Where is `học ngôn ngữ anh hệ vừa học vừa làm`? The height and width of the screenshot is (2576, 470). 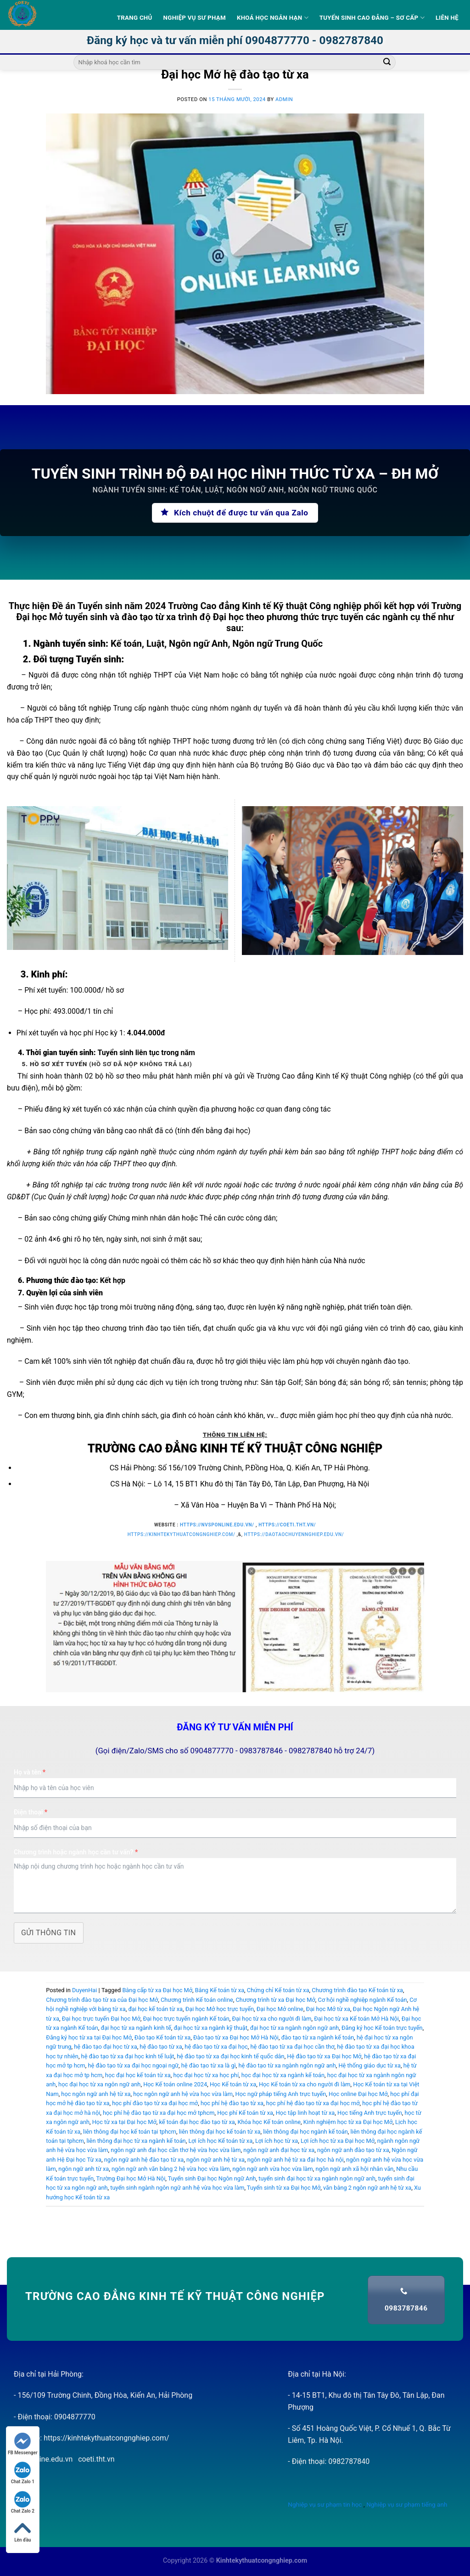 học ngôn ngữ anh hệ vừa học vừa làm is located at coordinates (183, 2093).